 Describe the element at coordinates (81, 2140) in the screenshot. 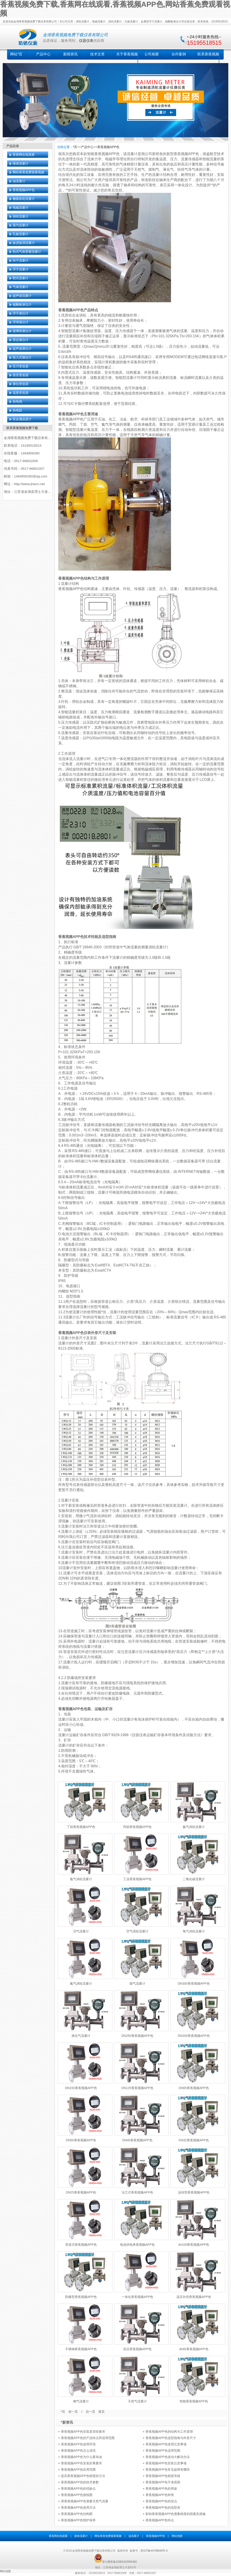

I see `DN50香蕉视频APP色` at that location.